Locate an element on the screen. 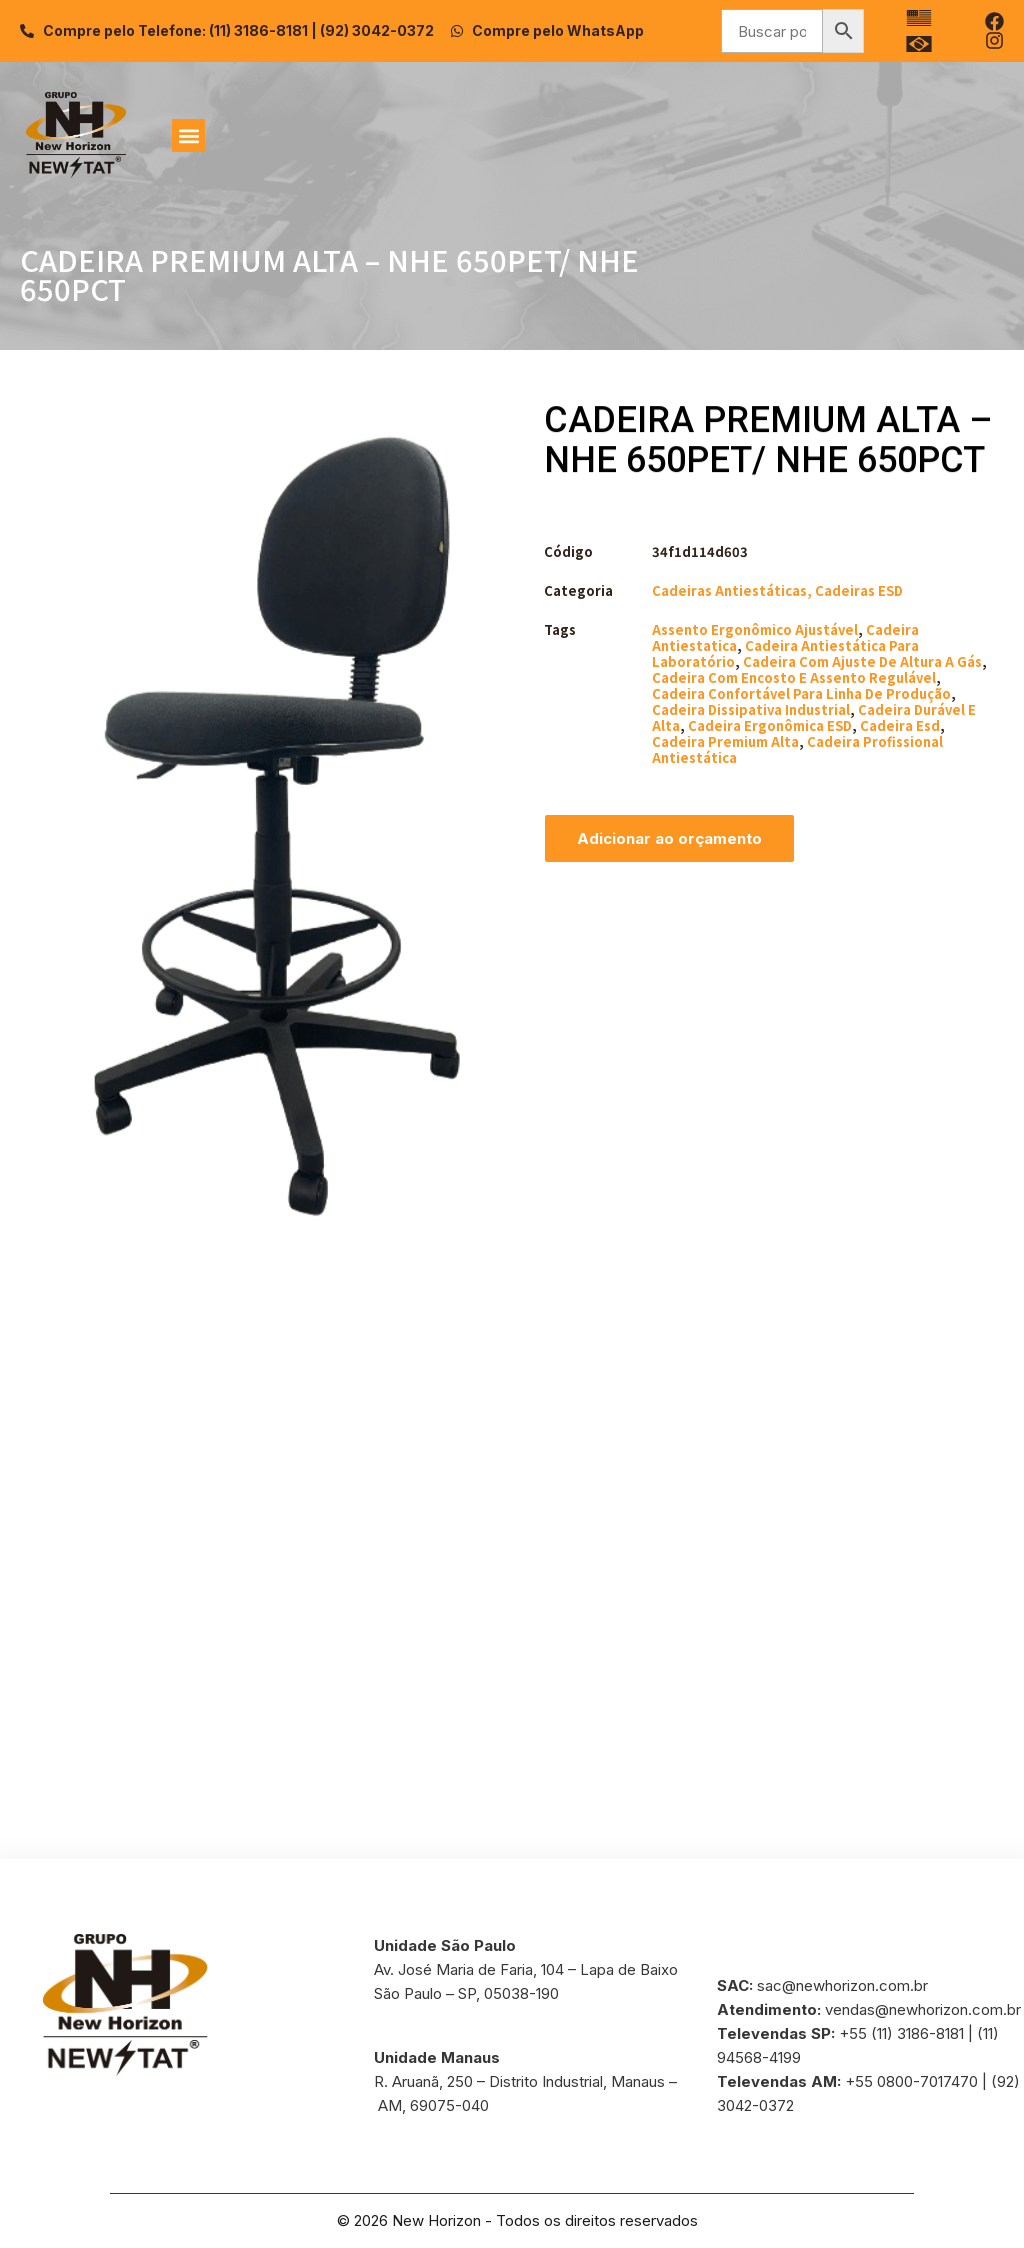 The height and width of the screenshot is (2248, 1024). cadeira premium alta is located at coordinates (725, 741).